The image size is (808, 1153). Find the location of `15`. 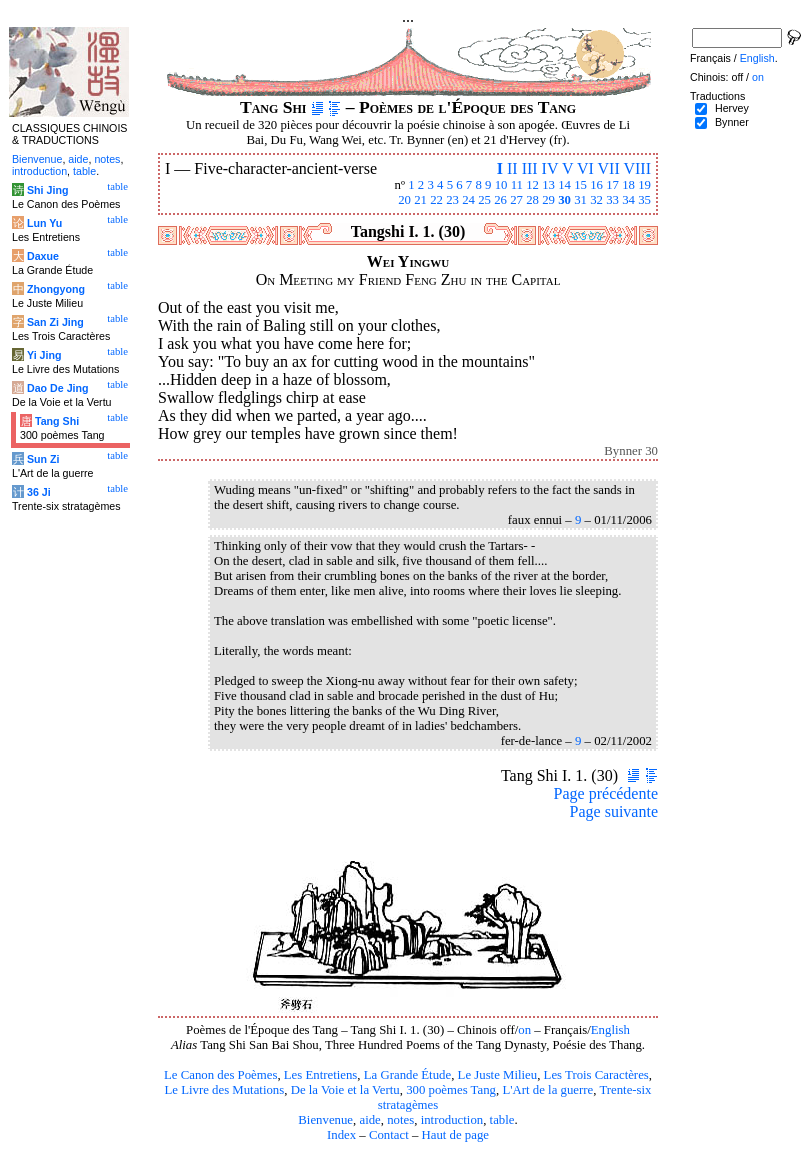

15 is located at coordinates (580, 185).